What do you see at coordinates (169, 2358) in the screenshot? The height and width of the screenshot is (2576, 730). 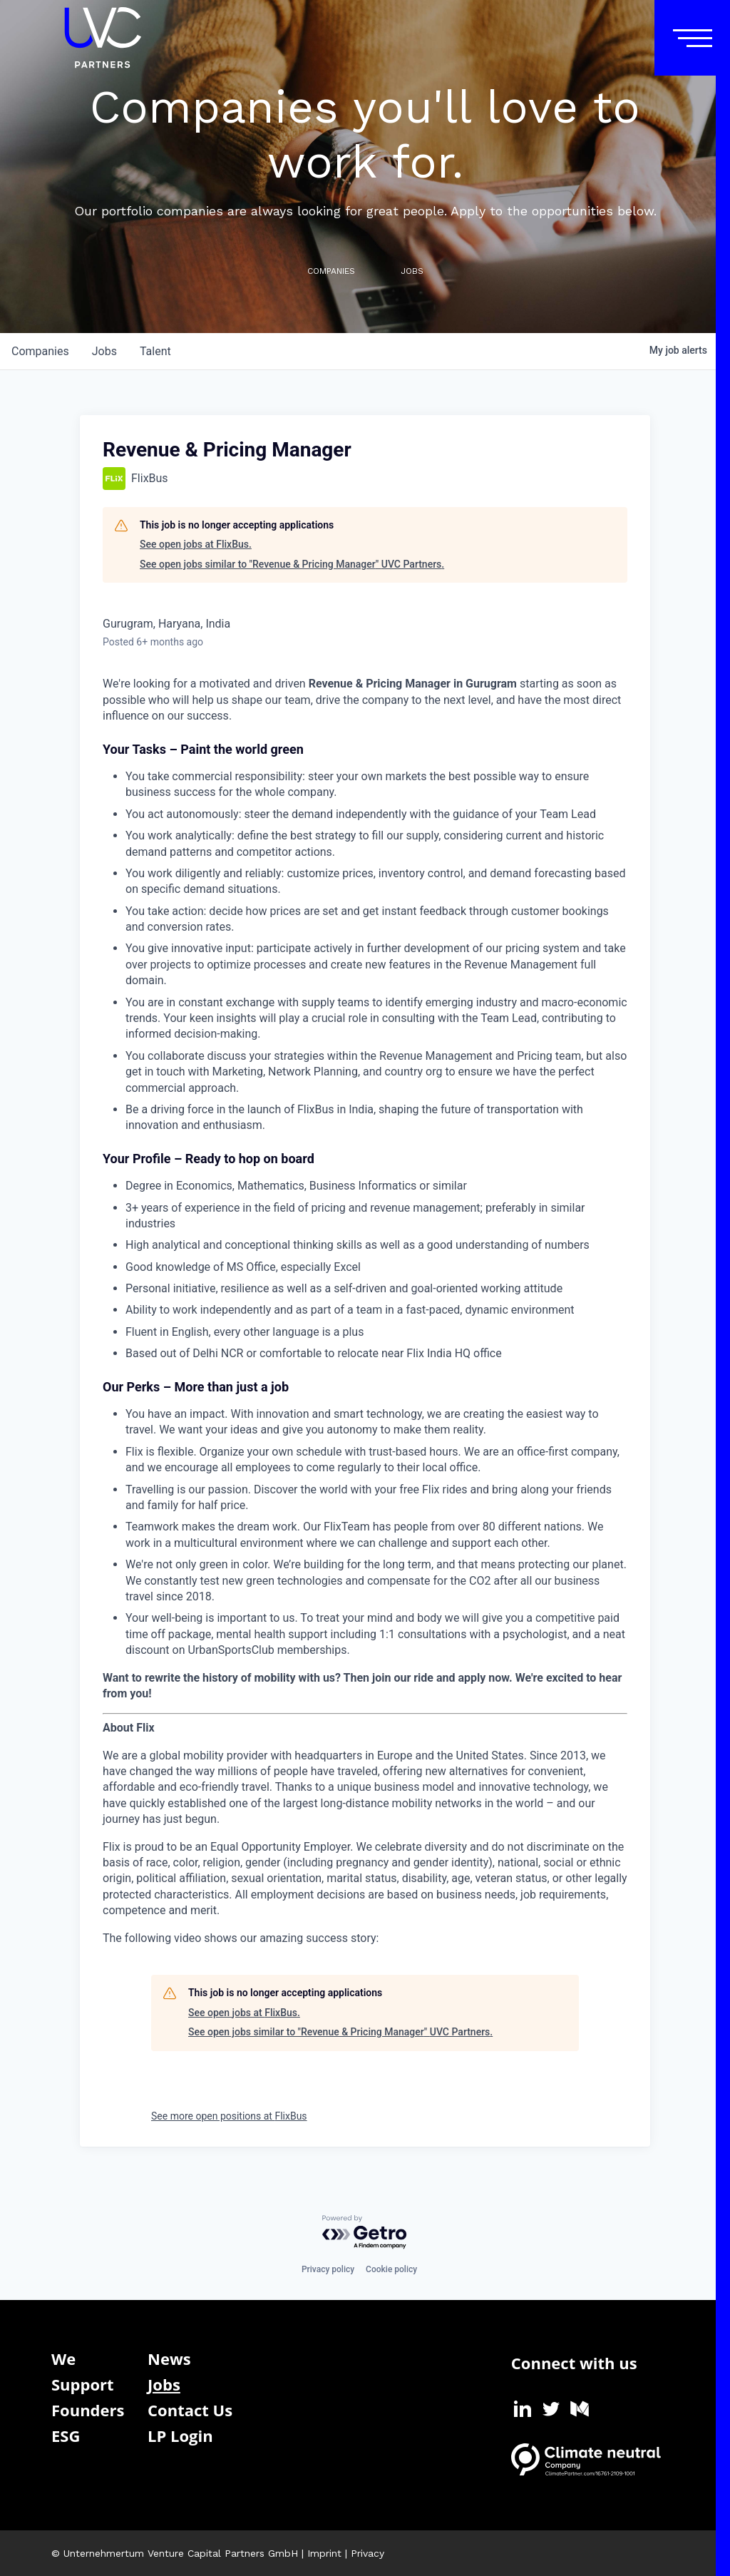 I see `News` at bounding box center [169, 2358].